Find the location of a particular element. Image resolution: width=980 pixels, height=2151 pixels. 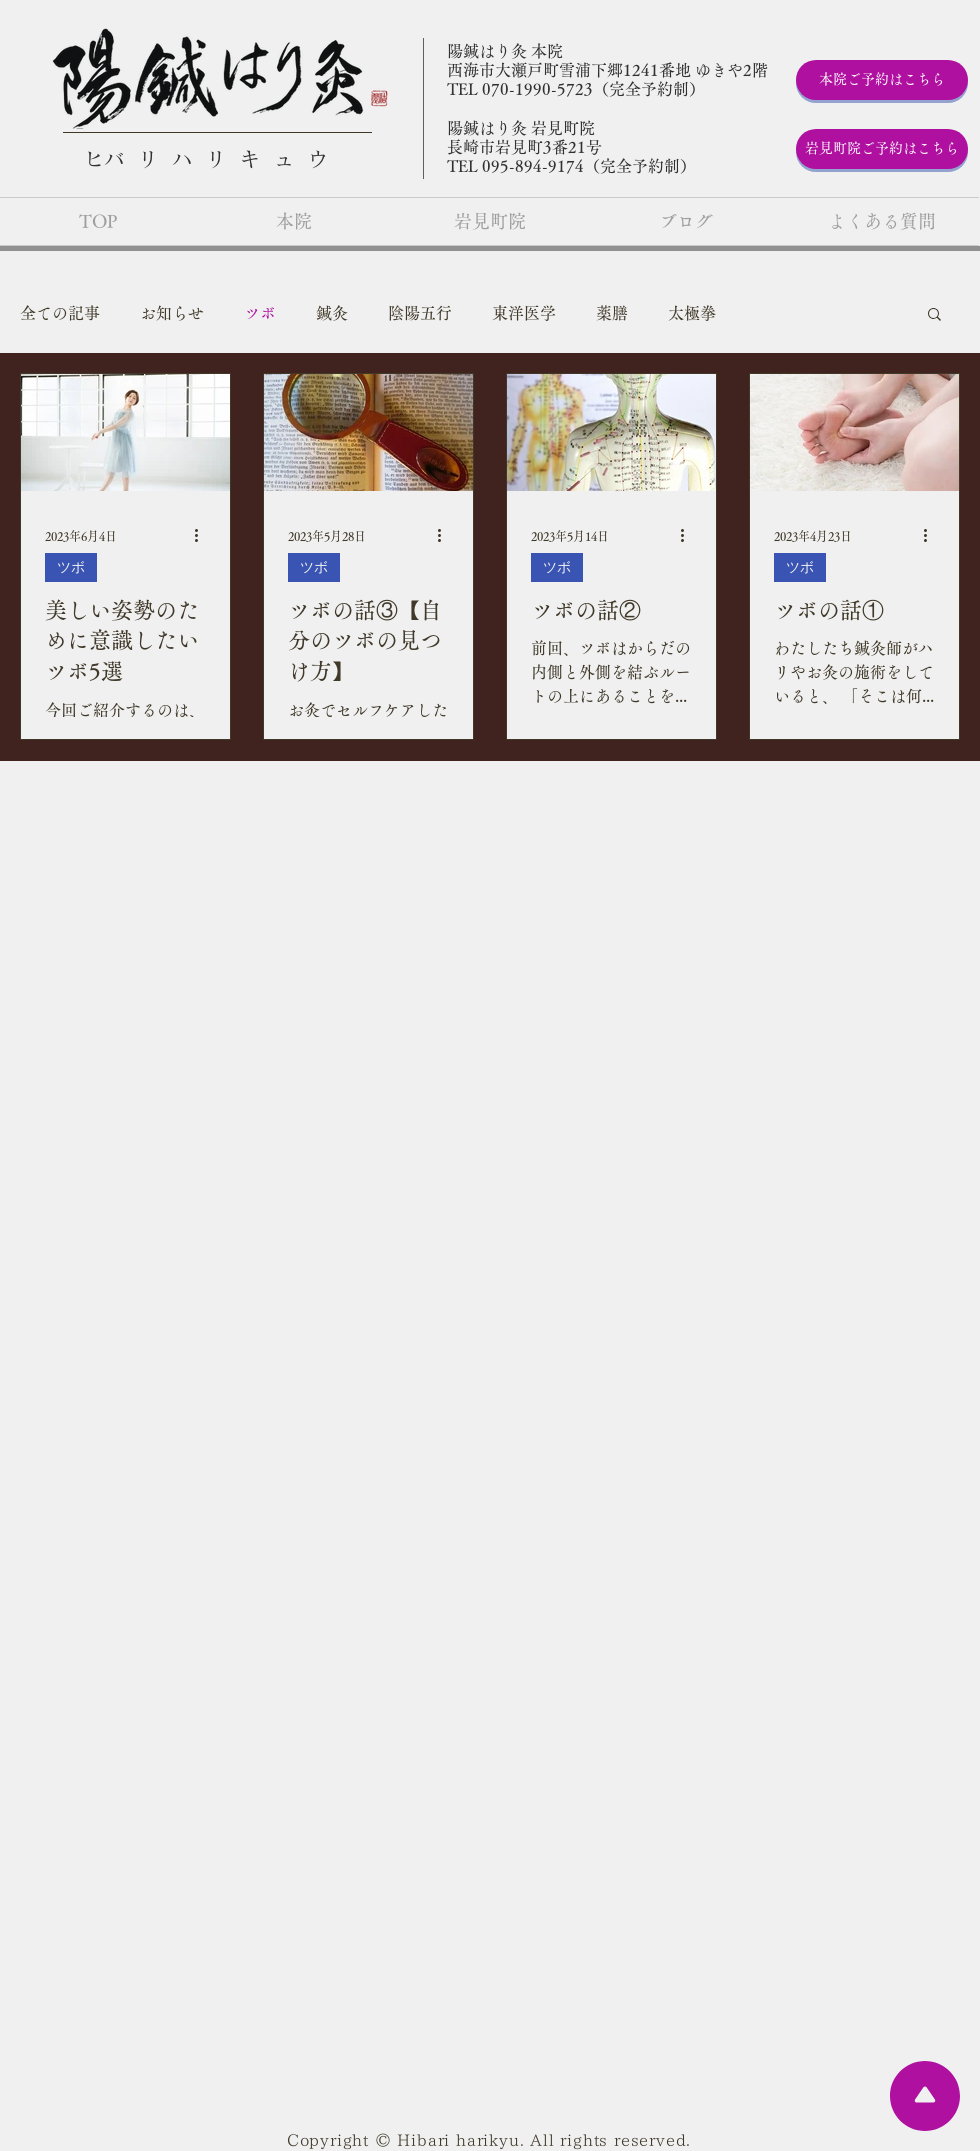

[button] is located at coordinates (934, 315).